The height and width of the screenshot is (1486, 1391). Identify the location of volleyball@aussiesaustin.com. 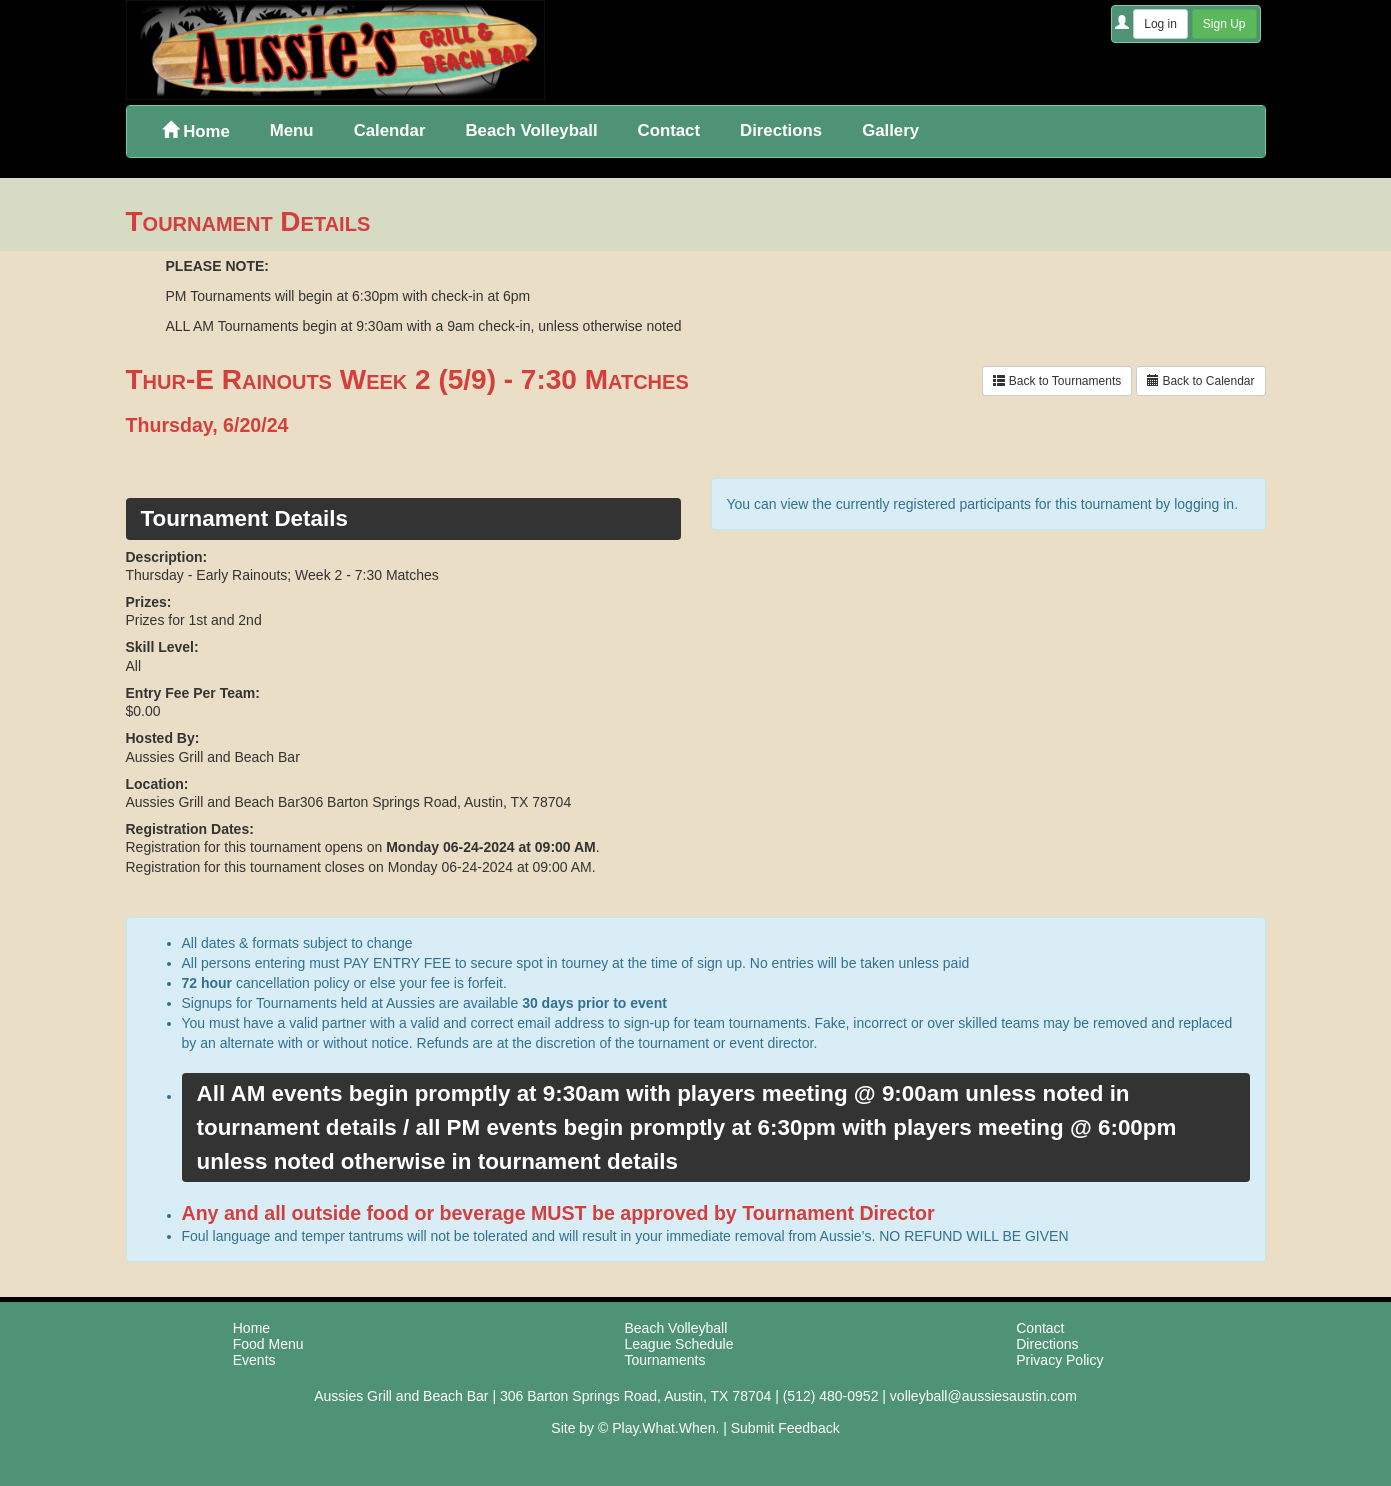
(983, 1396).